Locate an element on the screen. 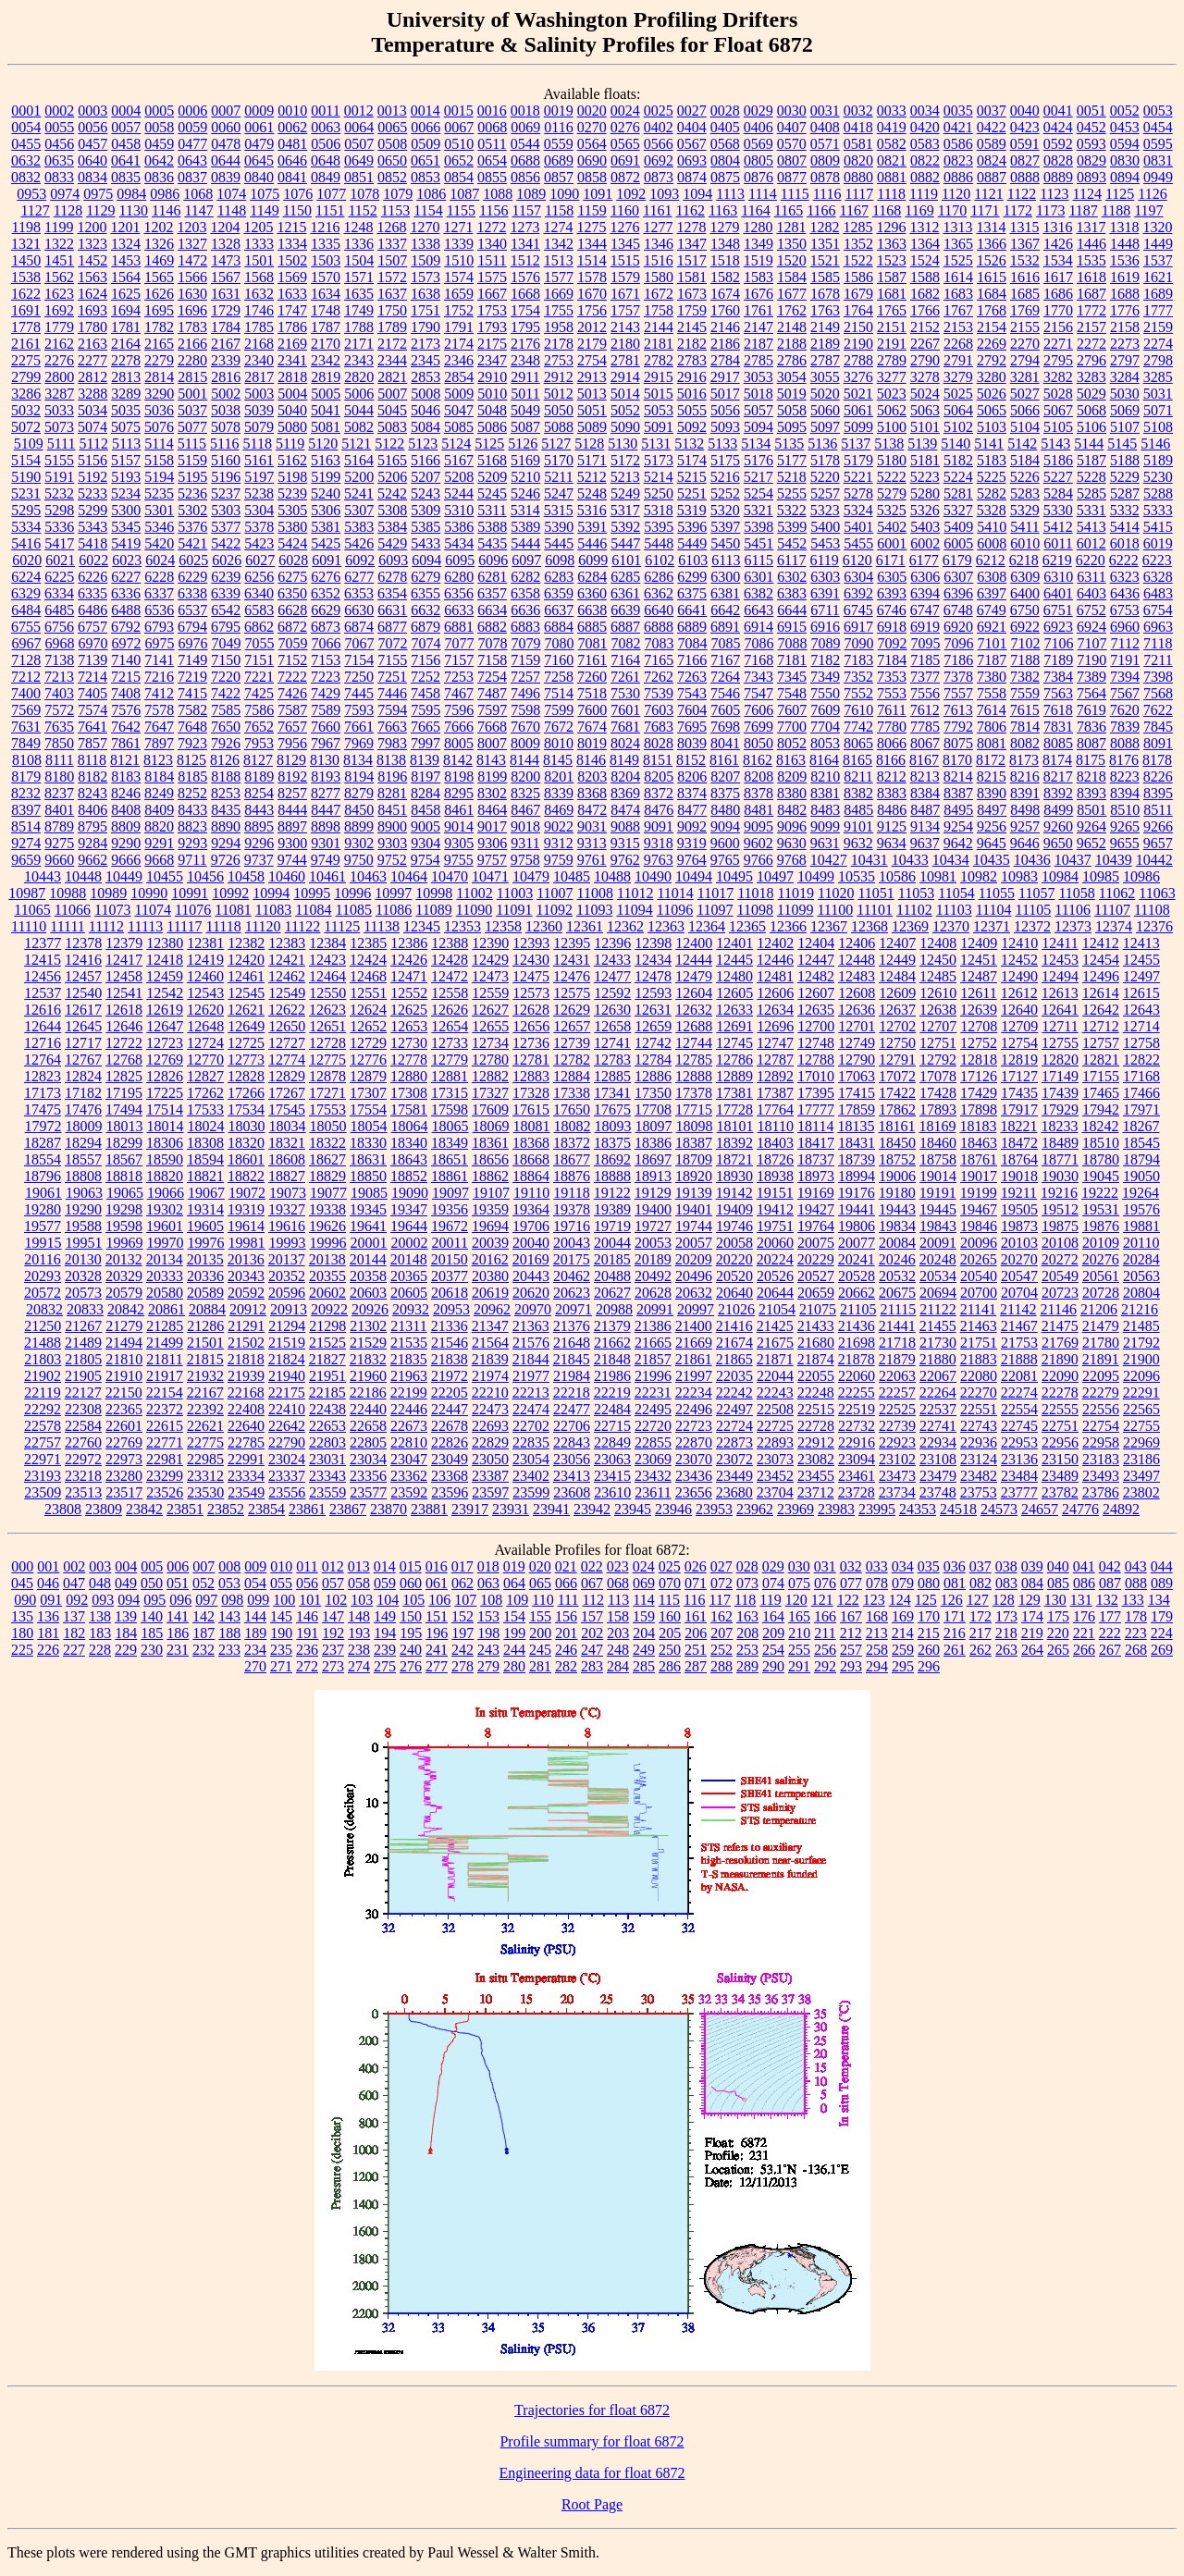 This screenshot has height=2576, width=1184. 12388 is located at coordinates (449, 943).